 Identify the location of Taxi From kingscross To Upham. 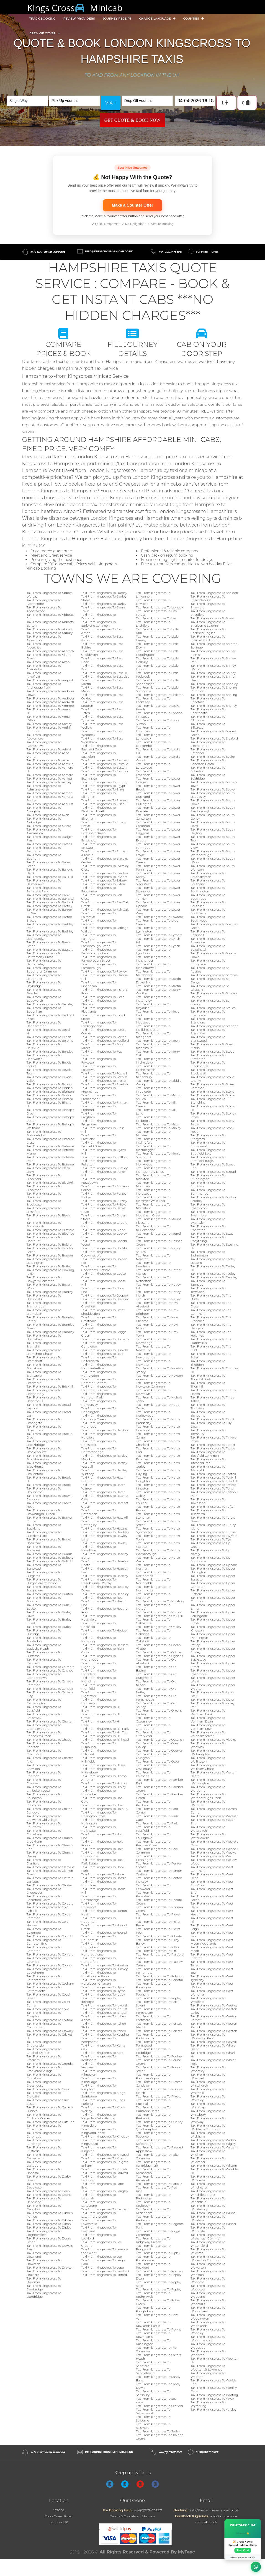
(214, 1565).